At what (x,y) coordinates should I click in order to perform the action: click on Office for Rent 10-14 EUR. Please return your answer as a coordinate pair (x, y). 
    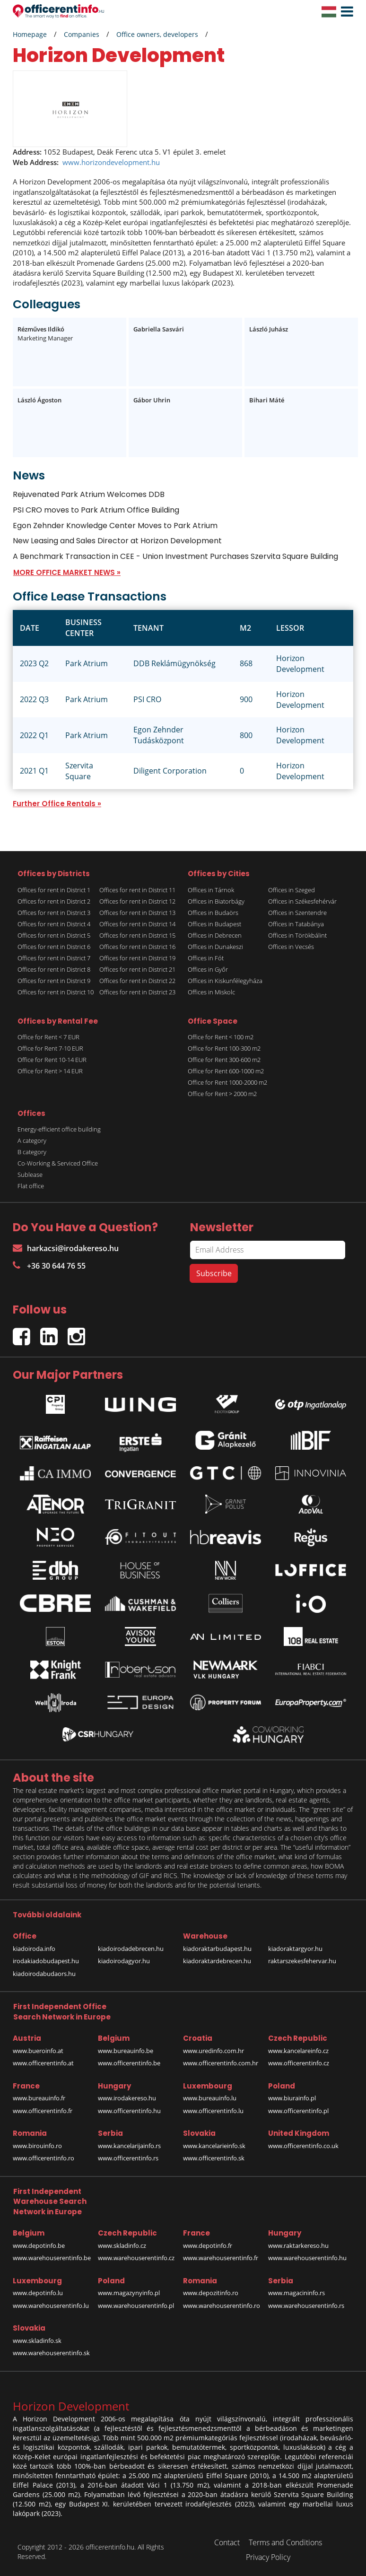
    Looking at the image, I should click on (52, 1059).